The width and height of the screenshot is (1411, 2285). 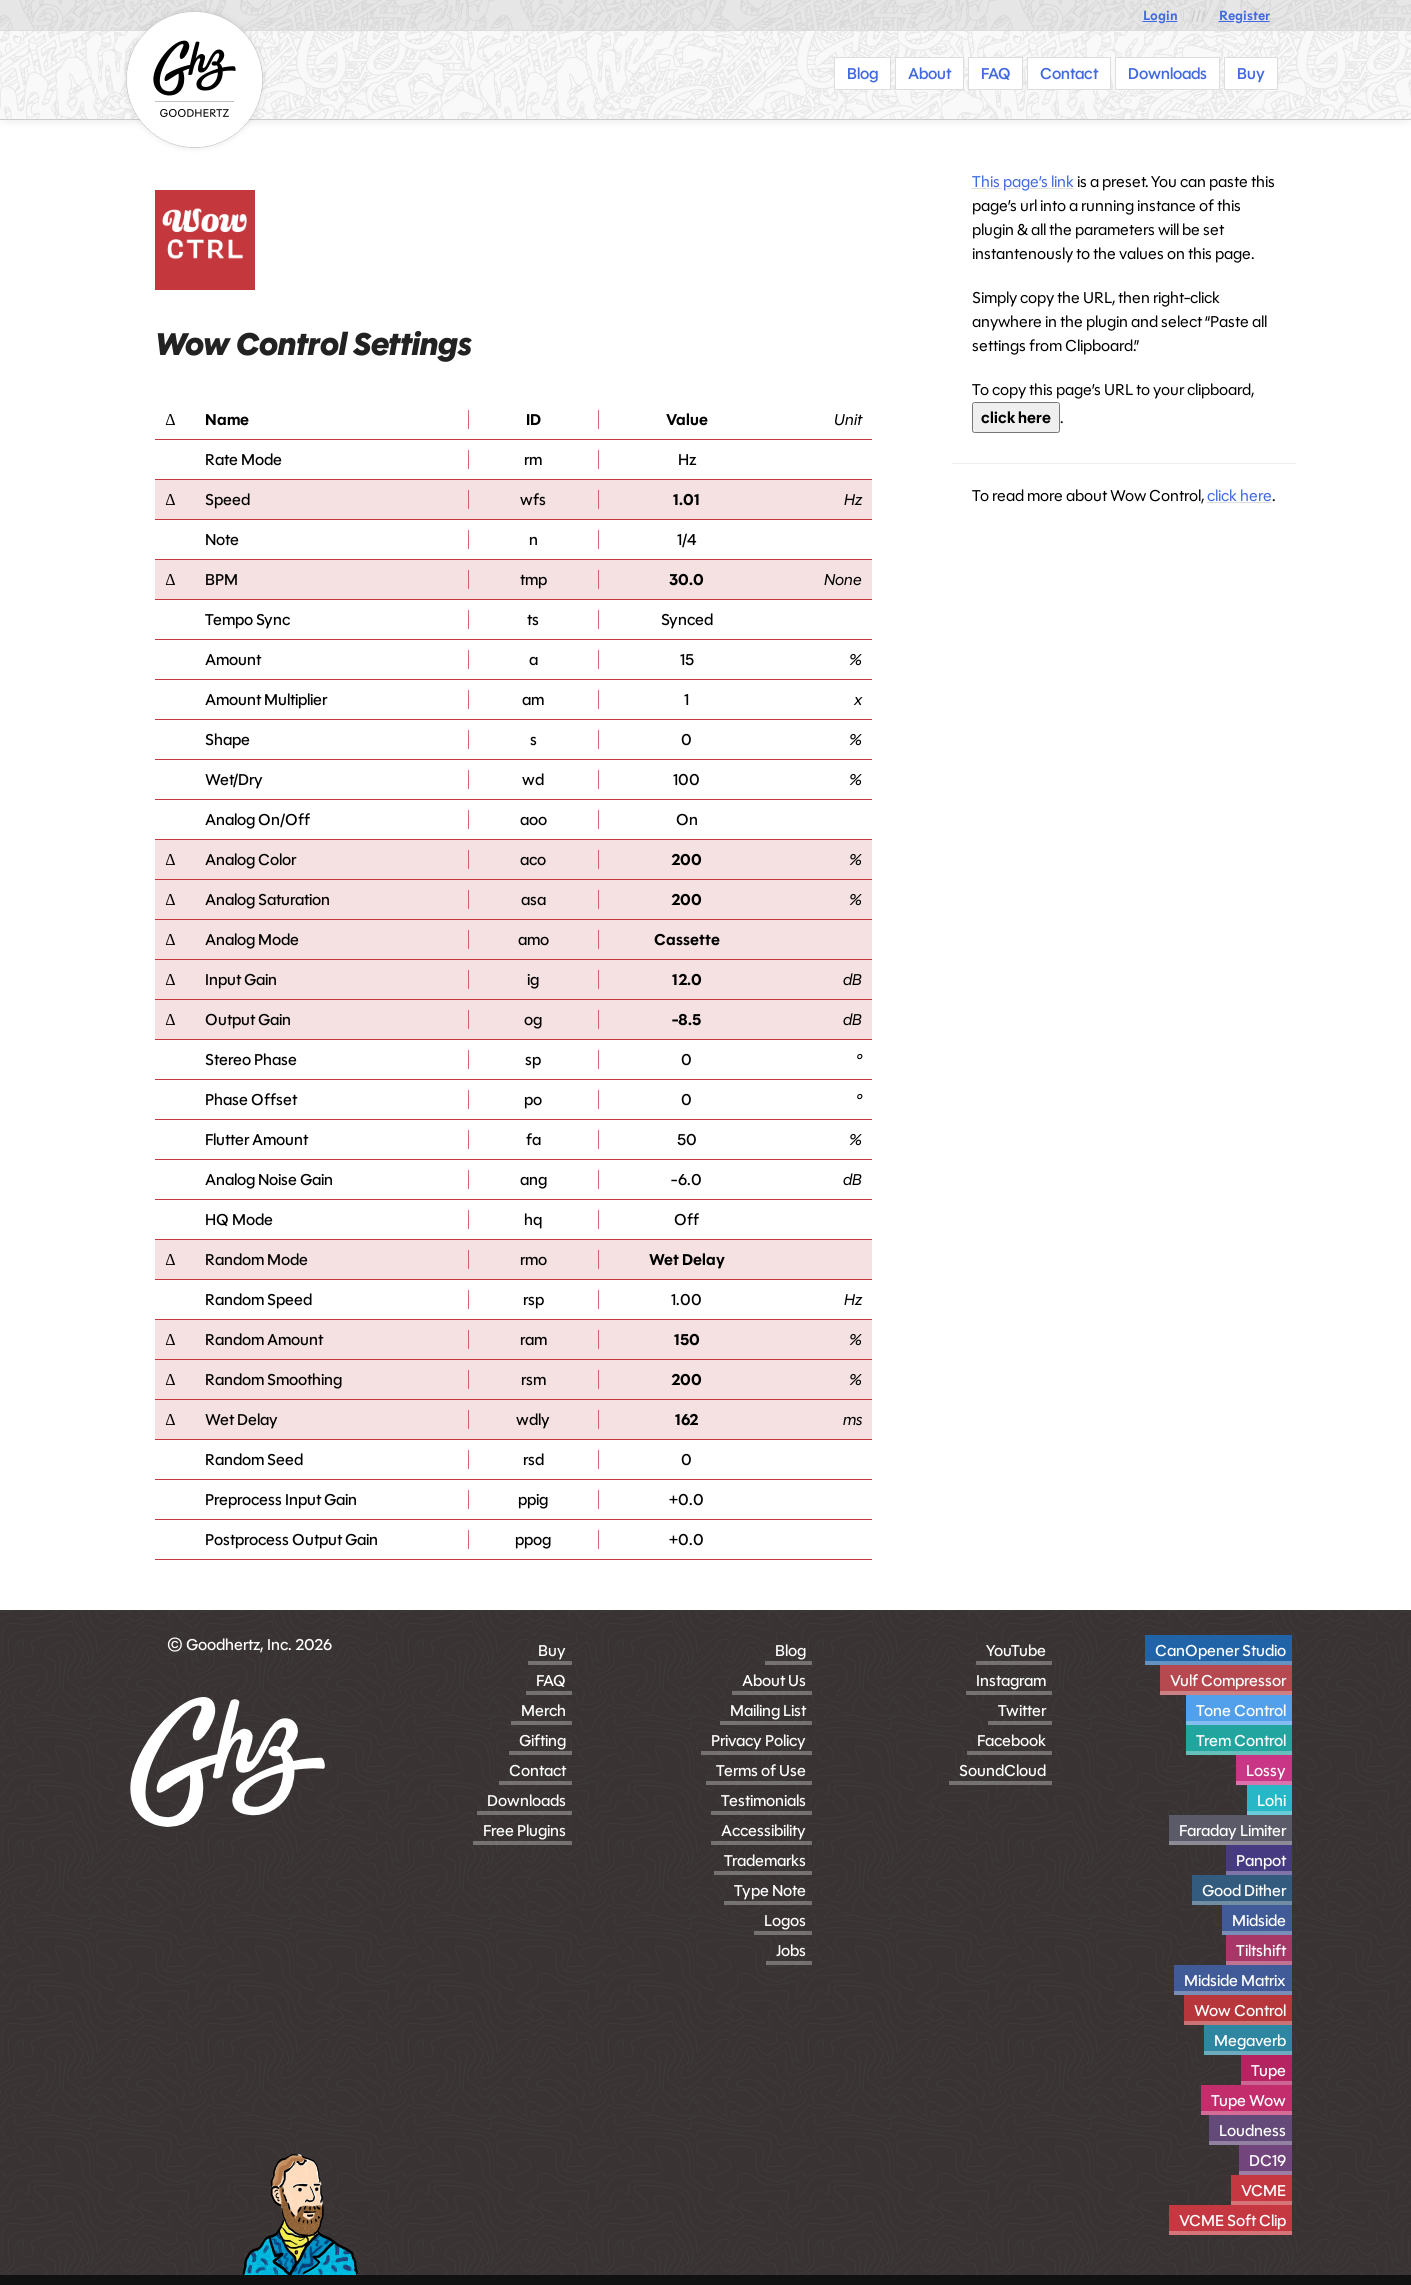 I want to click on This page’s link, so click(x=1023, y=181).